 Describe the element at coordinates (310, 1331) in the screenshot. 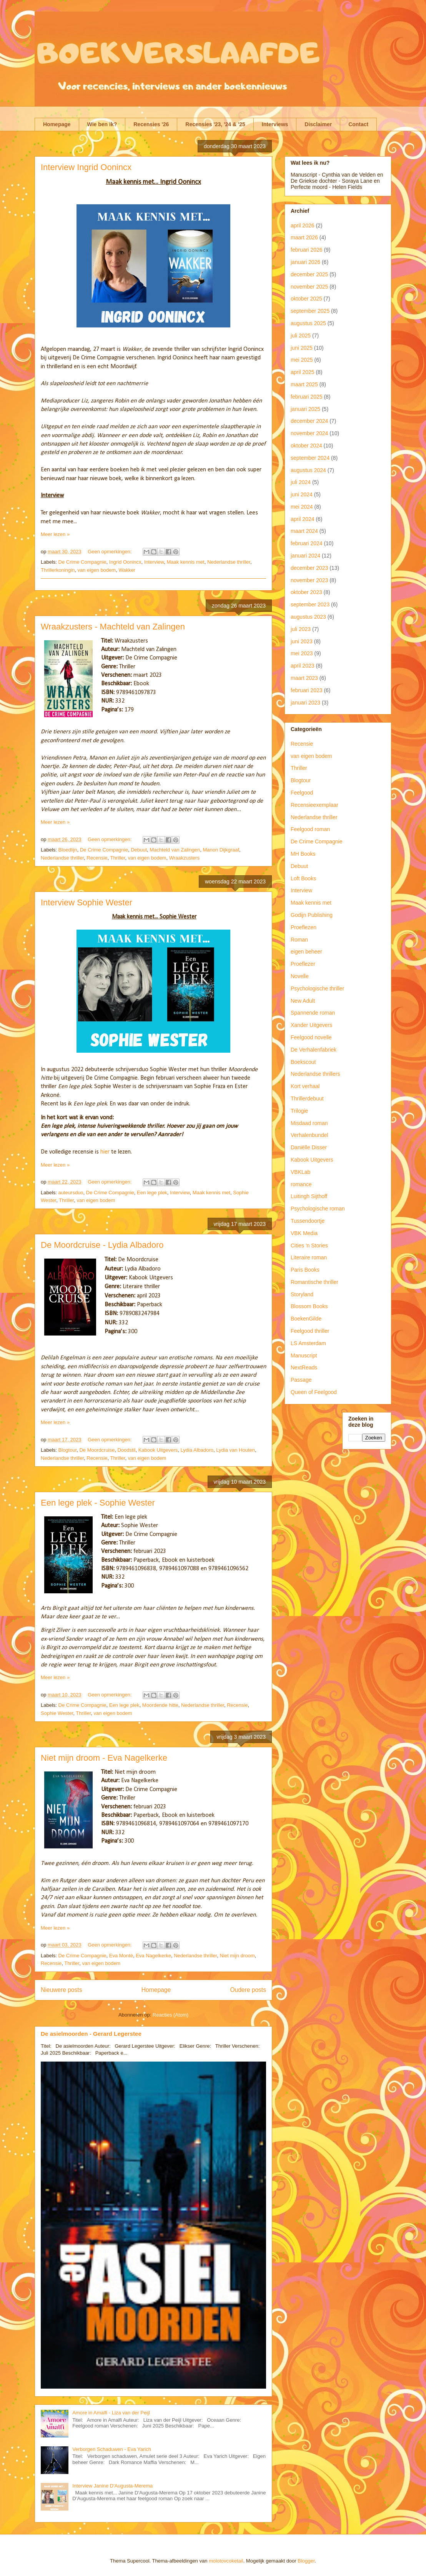

I see `Feelgood thriller` at that location.